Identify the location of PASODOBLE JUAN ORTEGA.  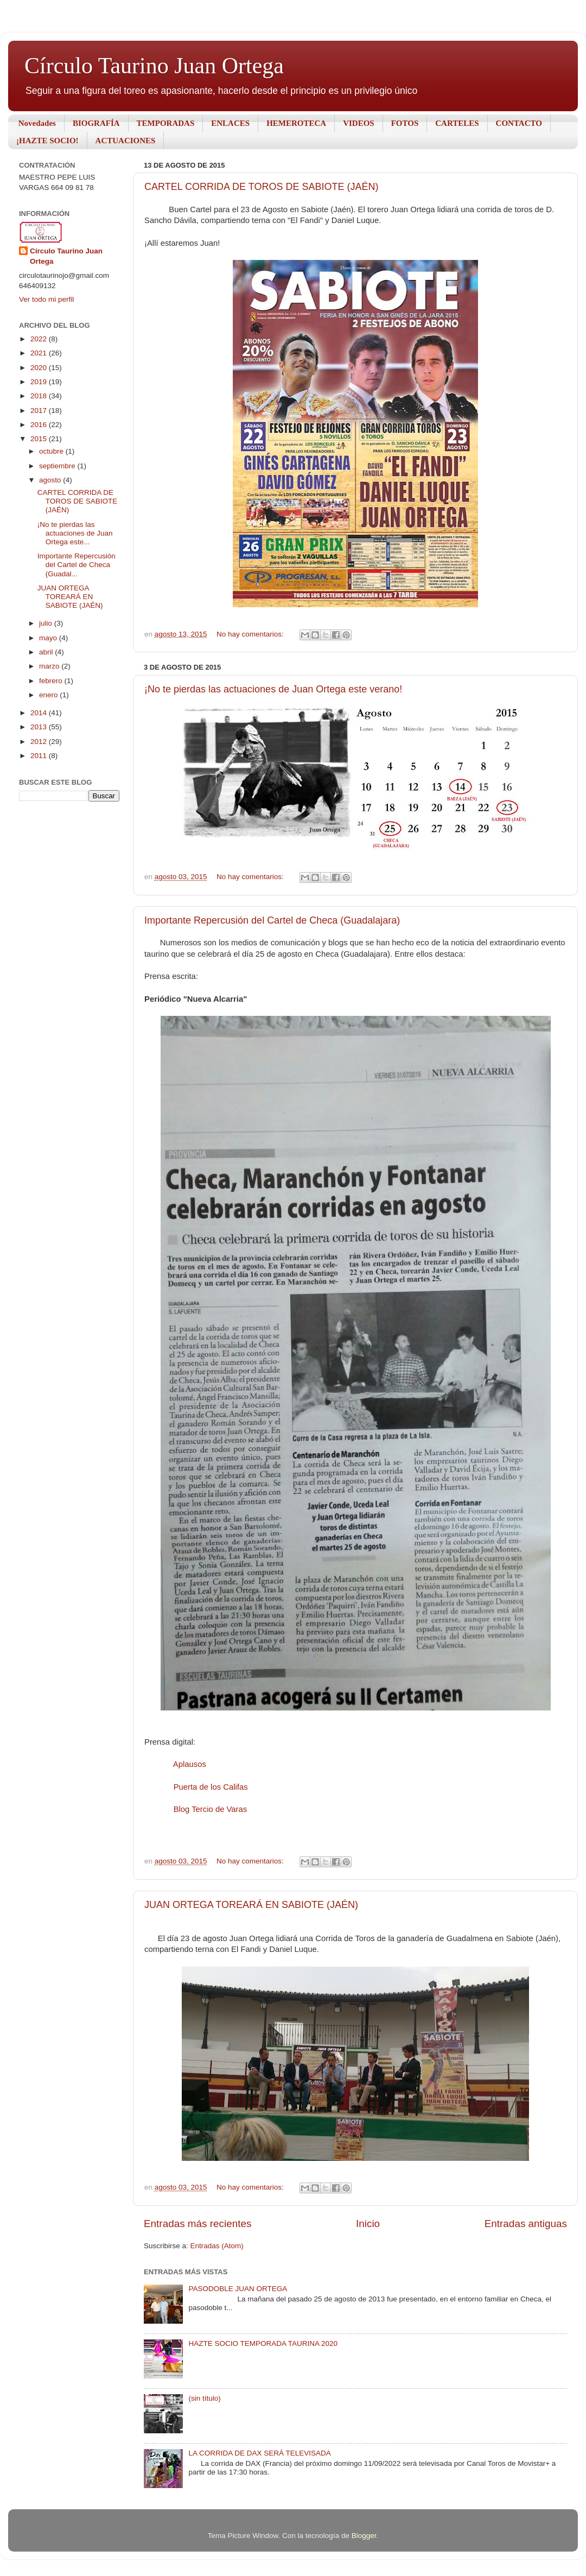
(237, 2289).